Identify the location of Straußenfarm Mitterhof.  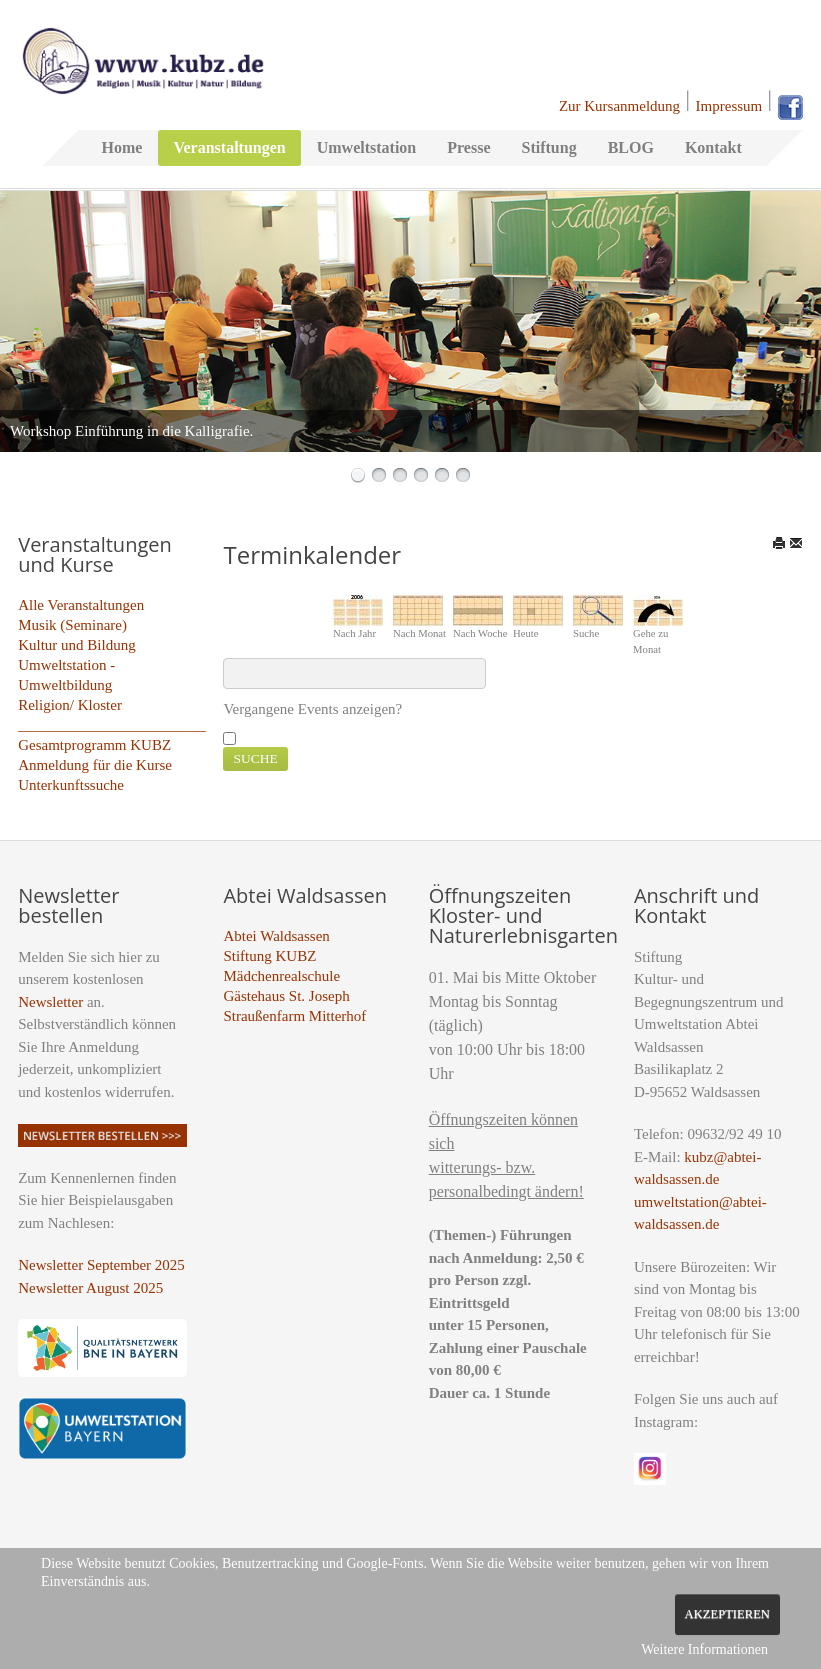
(294, 1016).